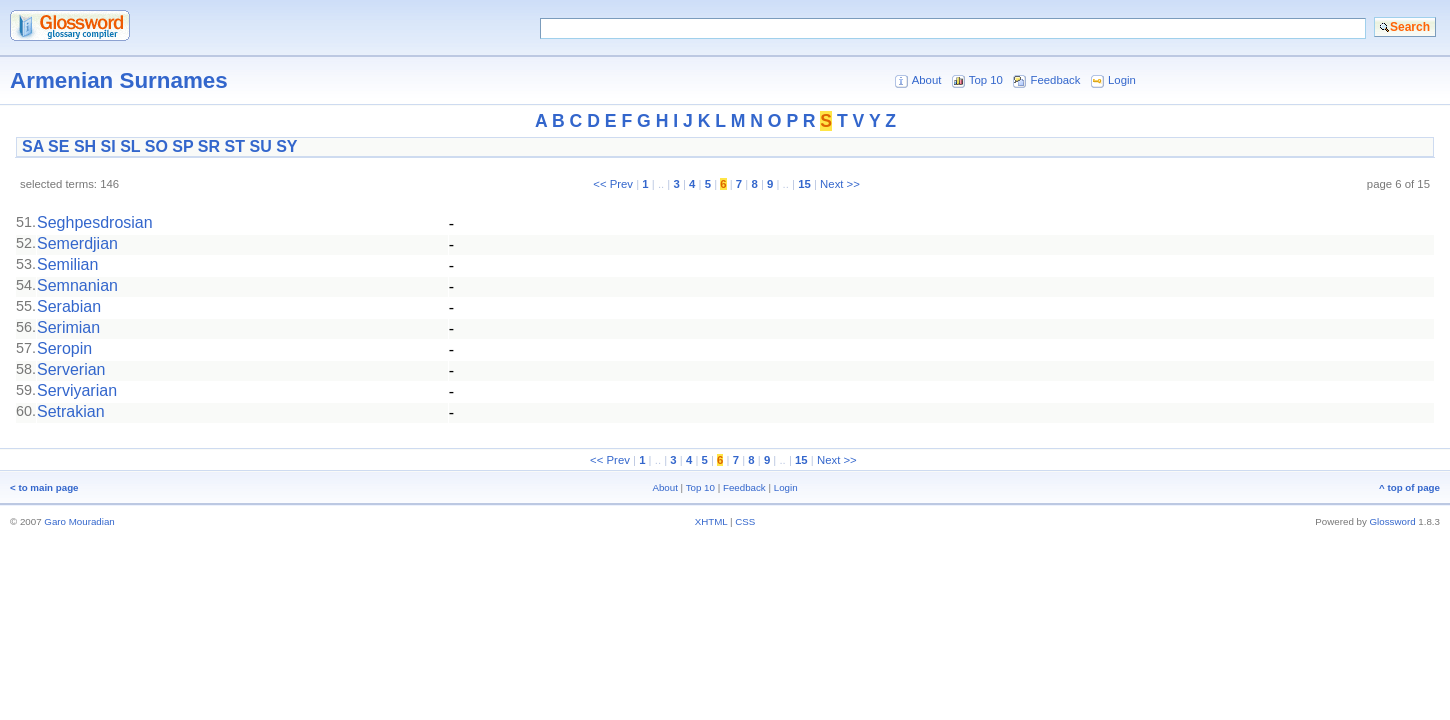 The width and height of the screenshot is (1450, 720). Describe the element at coordinates (77, 243) in the screenshot. I see `Semerdjian` at that location.